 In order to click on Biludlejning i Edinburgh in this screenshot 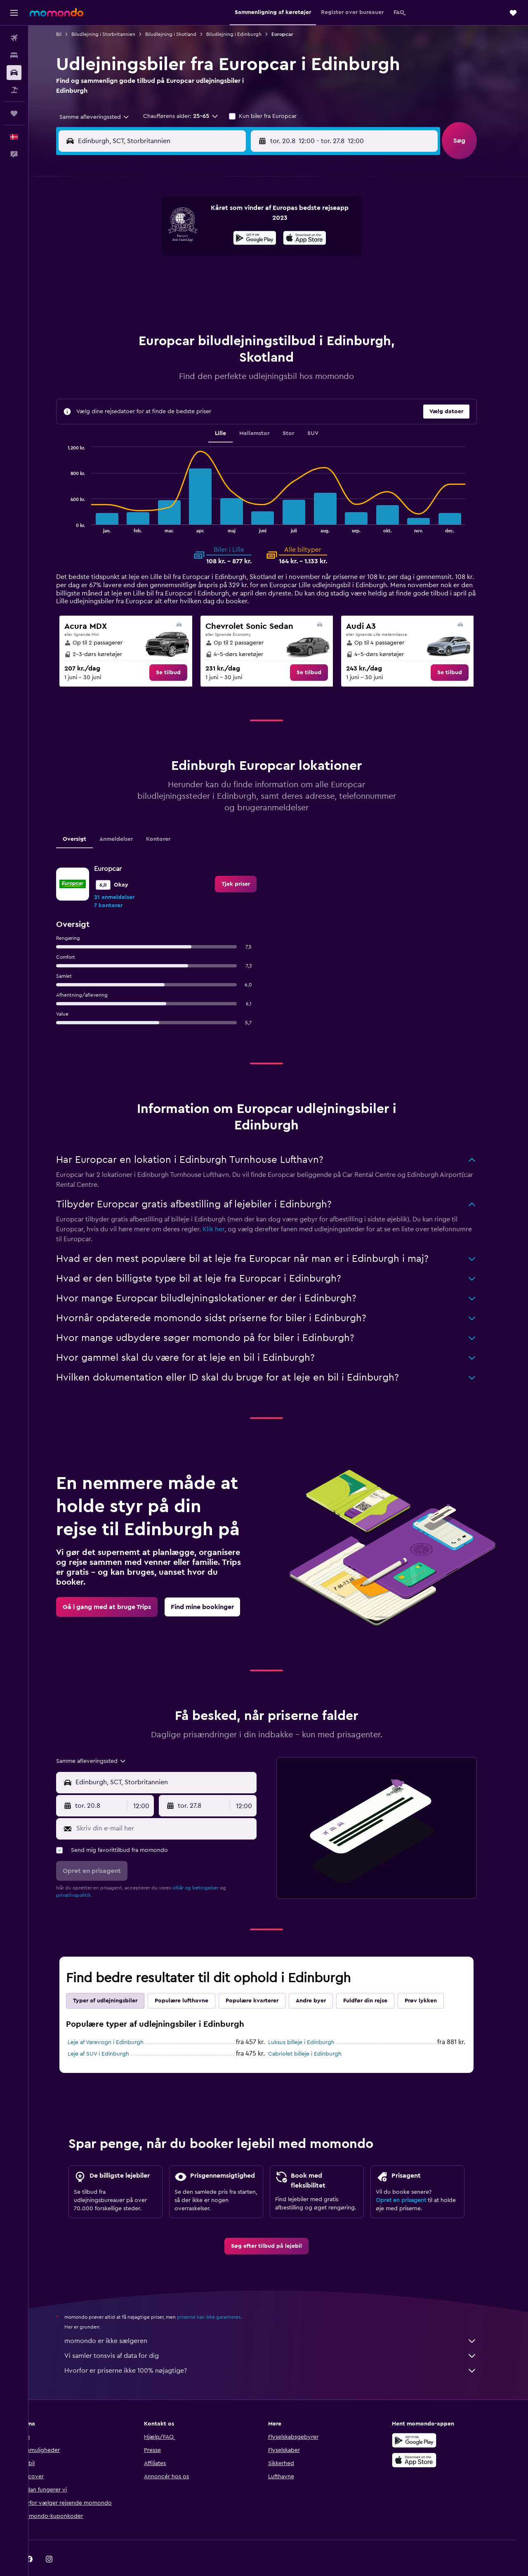, I will do `click(245, 34)`.